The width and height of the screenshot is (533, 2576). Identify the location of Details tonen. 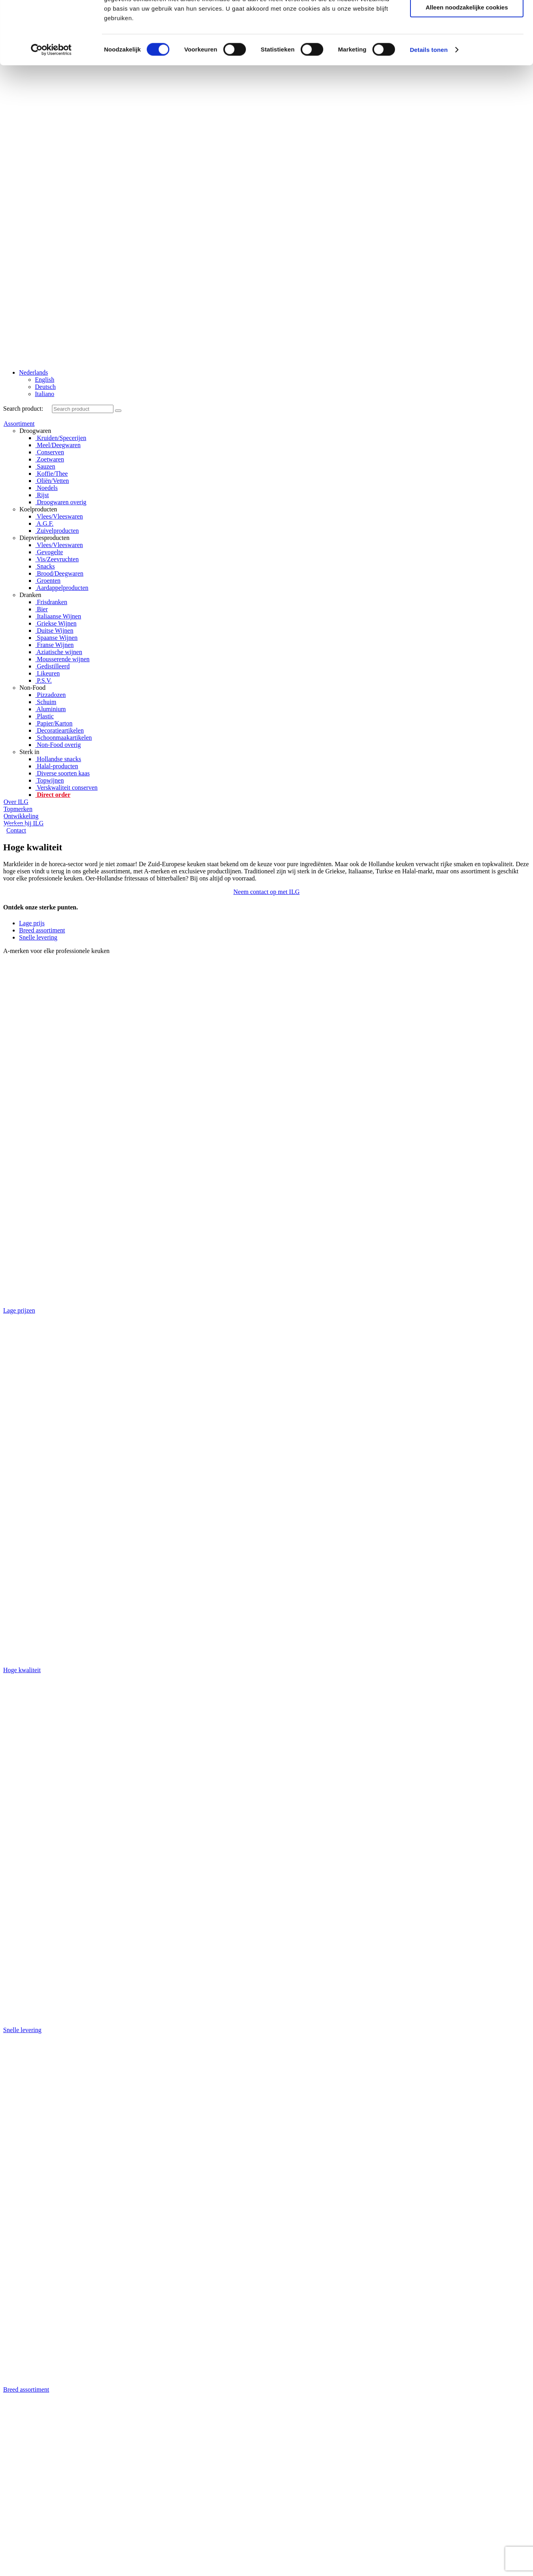
(428, 312).